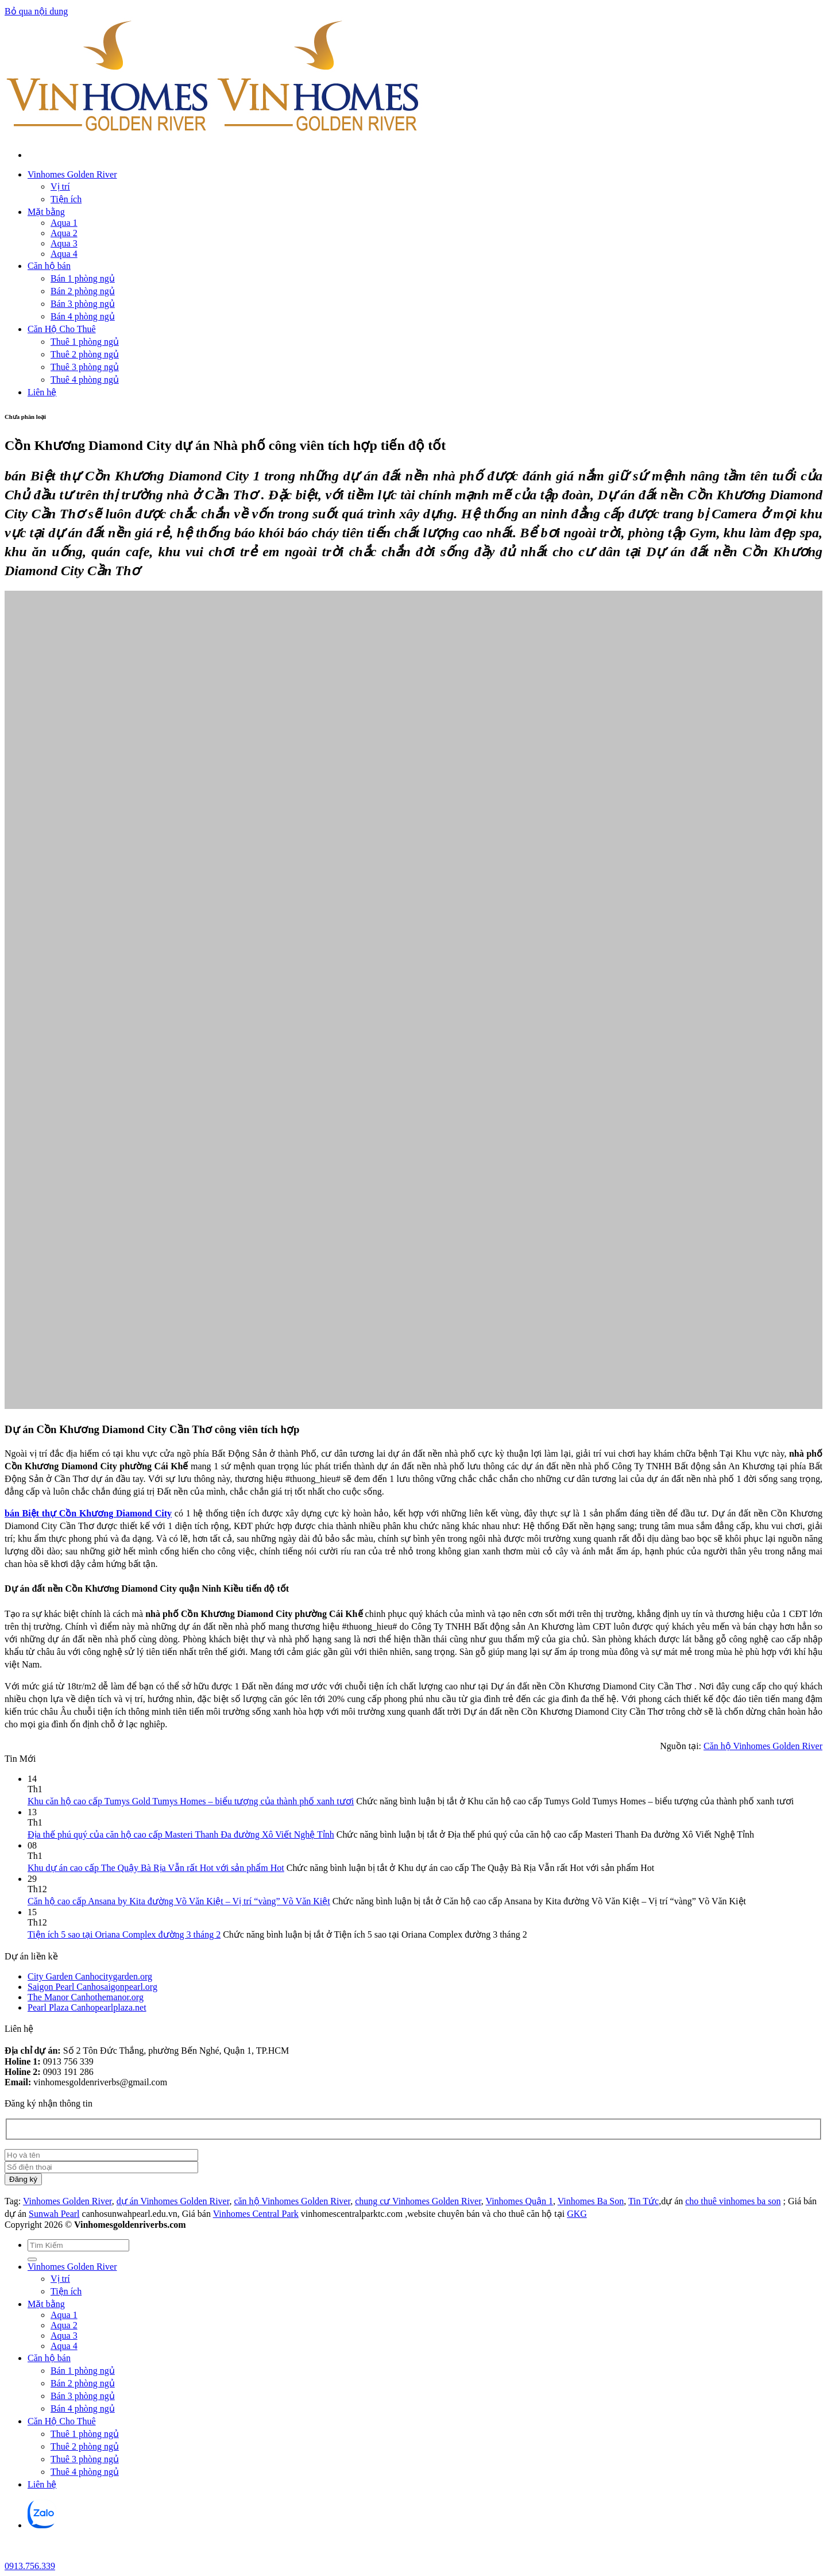  I want to click on dự án Vinhomes Golden River, so click(173, 2201).